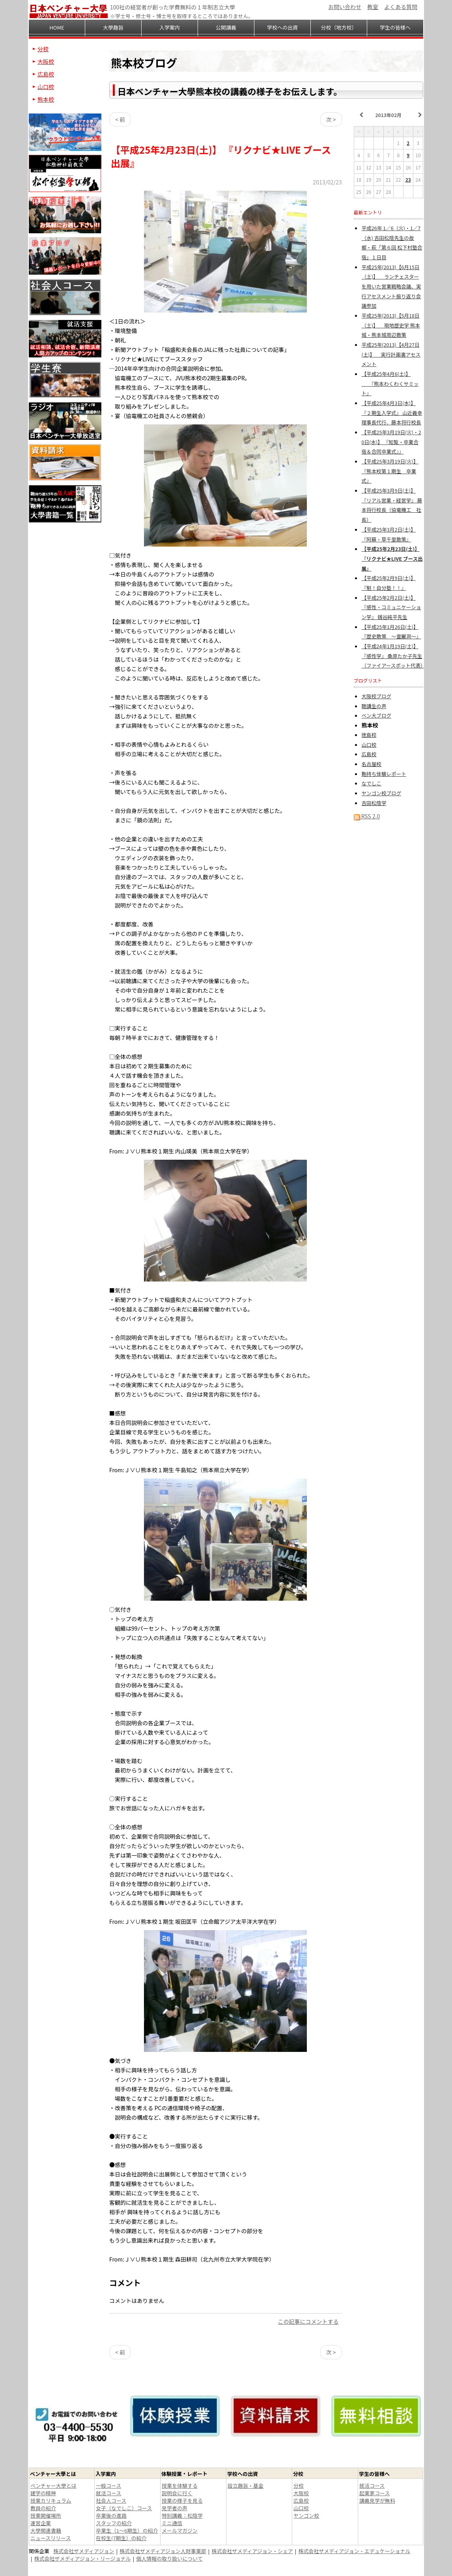 This screenshot has width=452, height=2576. What do you see at coordinates (390, 383) in the screenshot?
I see `【平成25年4月6(土)】 『熊本わくわくサミット』` at bounding box center [390, 383].